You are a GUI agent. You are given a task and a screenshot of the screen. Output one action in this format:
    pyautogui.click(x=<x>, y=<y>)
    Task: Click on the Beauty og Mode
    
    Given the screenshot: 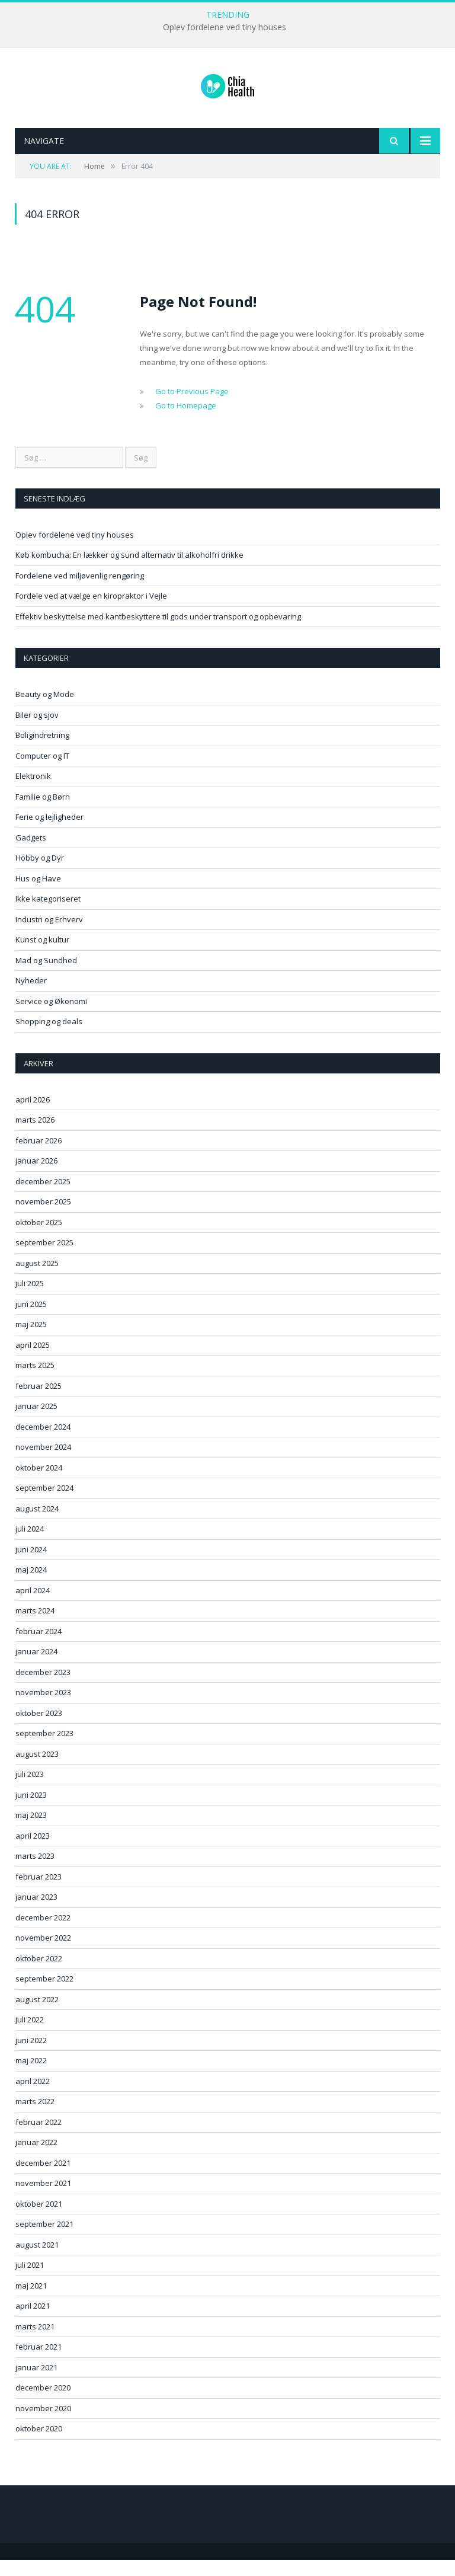 What is the action you would take?
    pyautogui.click(x=44, y=710)
    